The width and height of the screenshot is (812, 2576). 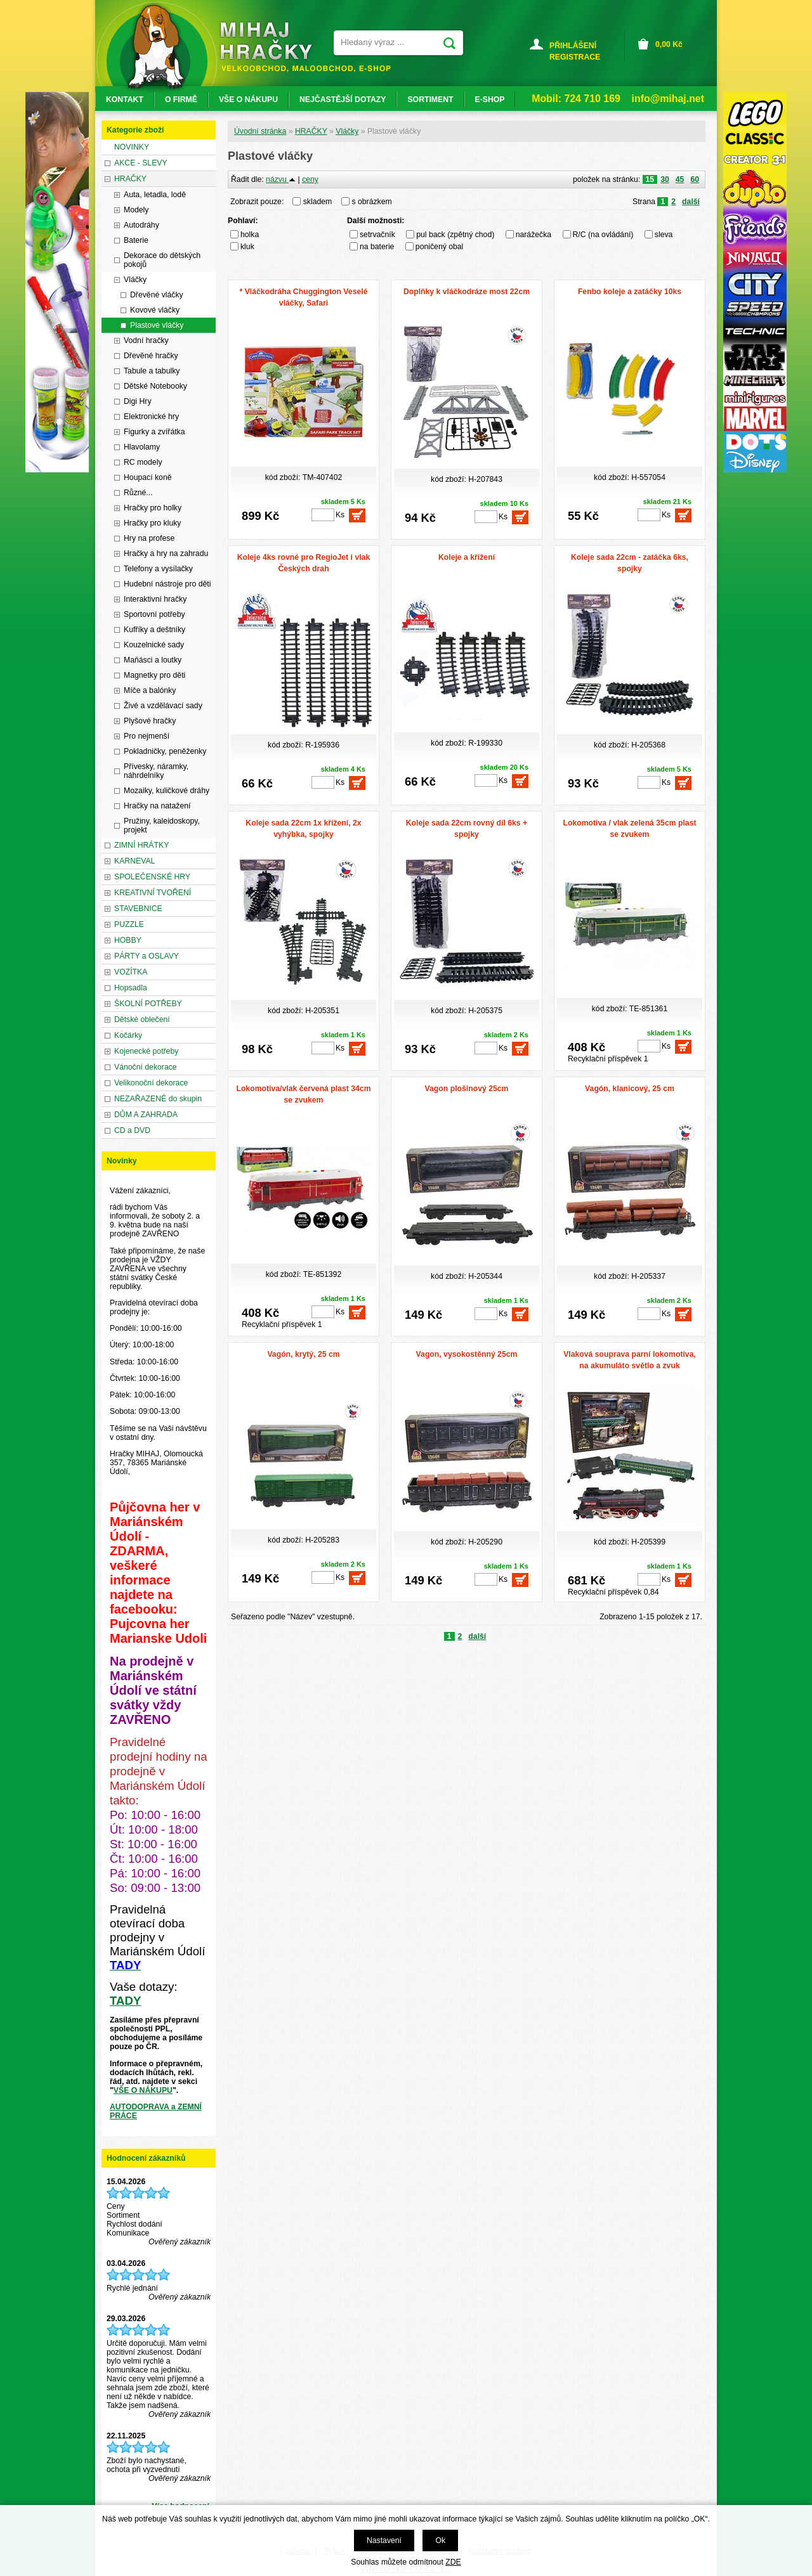 I want to click on Vodní hračky, so click(x=146, y=340).